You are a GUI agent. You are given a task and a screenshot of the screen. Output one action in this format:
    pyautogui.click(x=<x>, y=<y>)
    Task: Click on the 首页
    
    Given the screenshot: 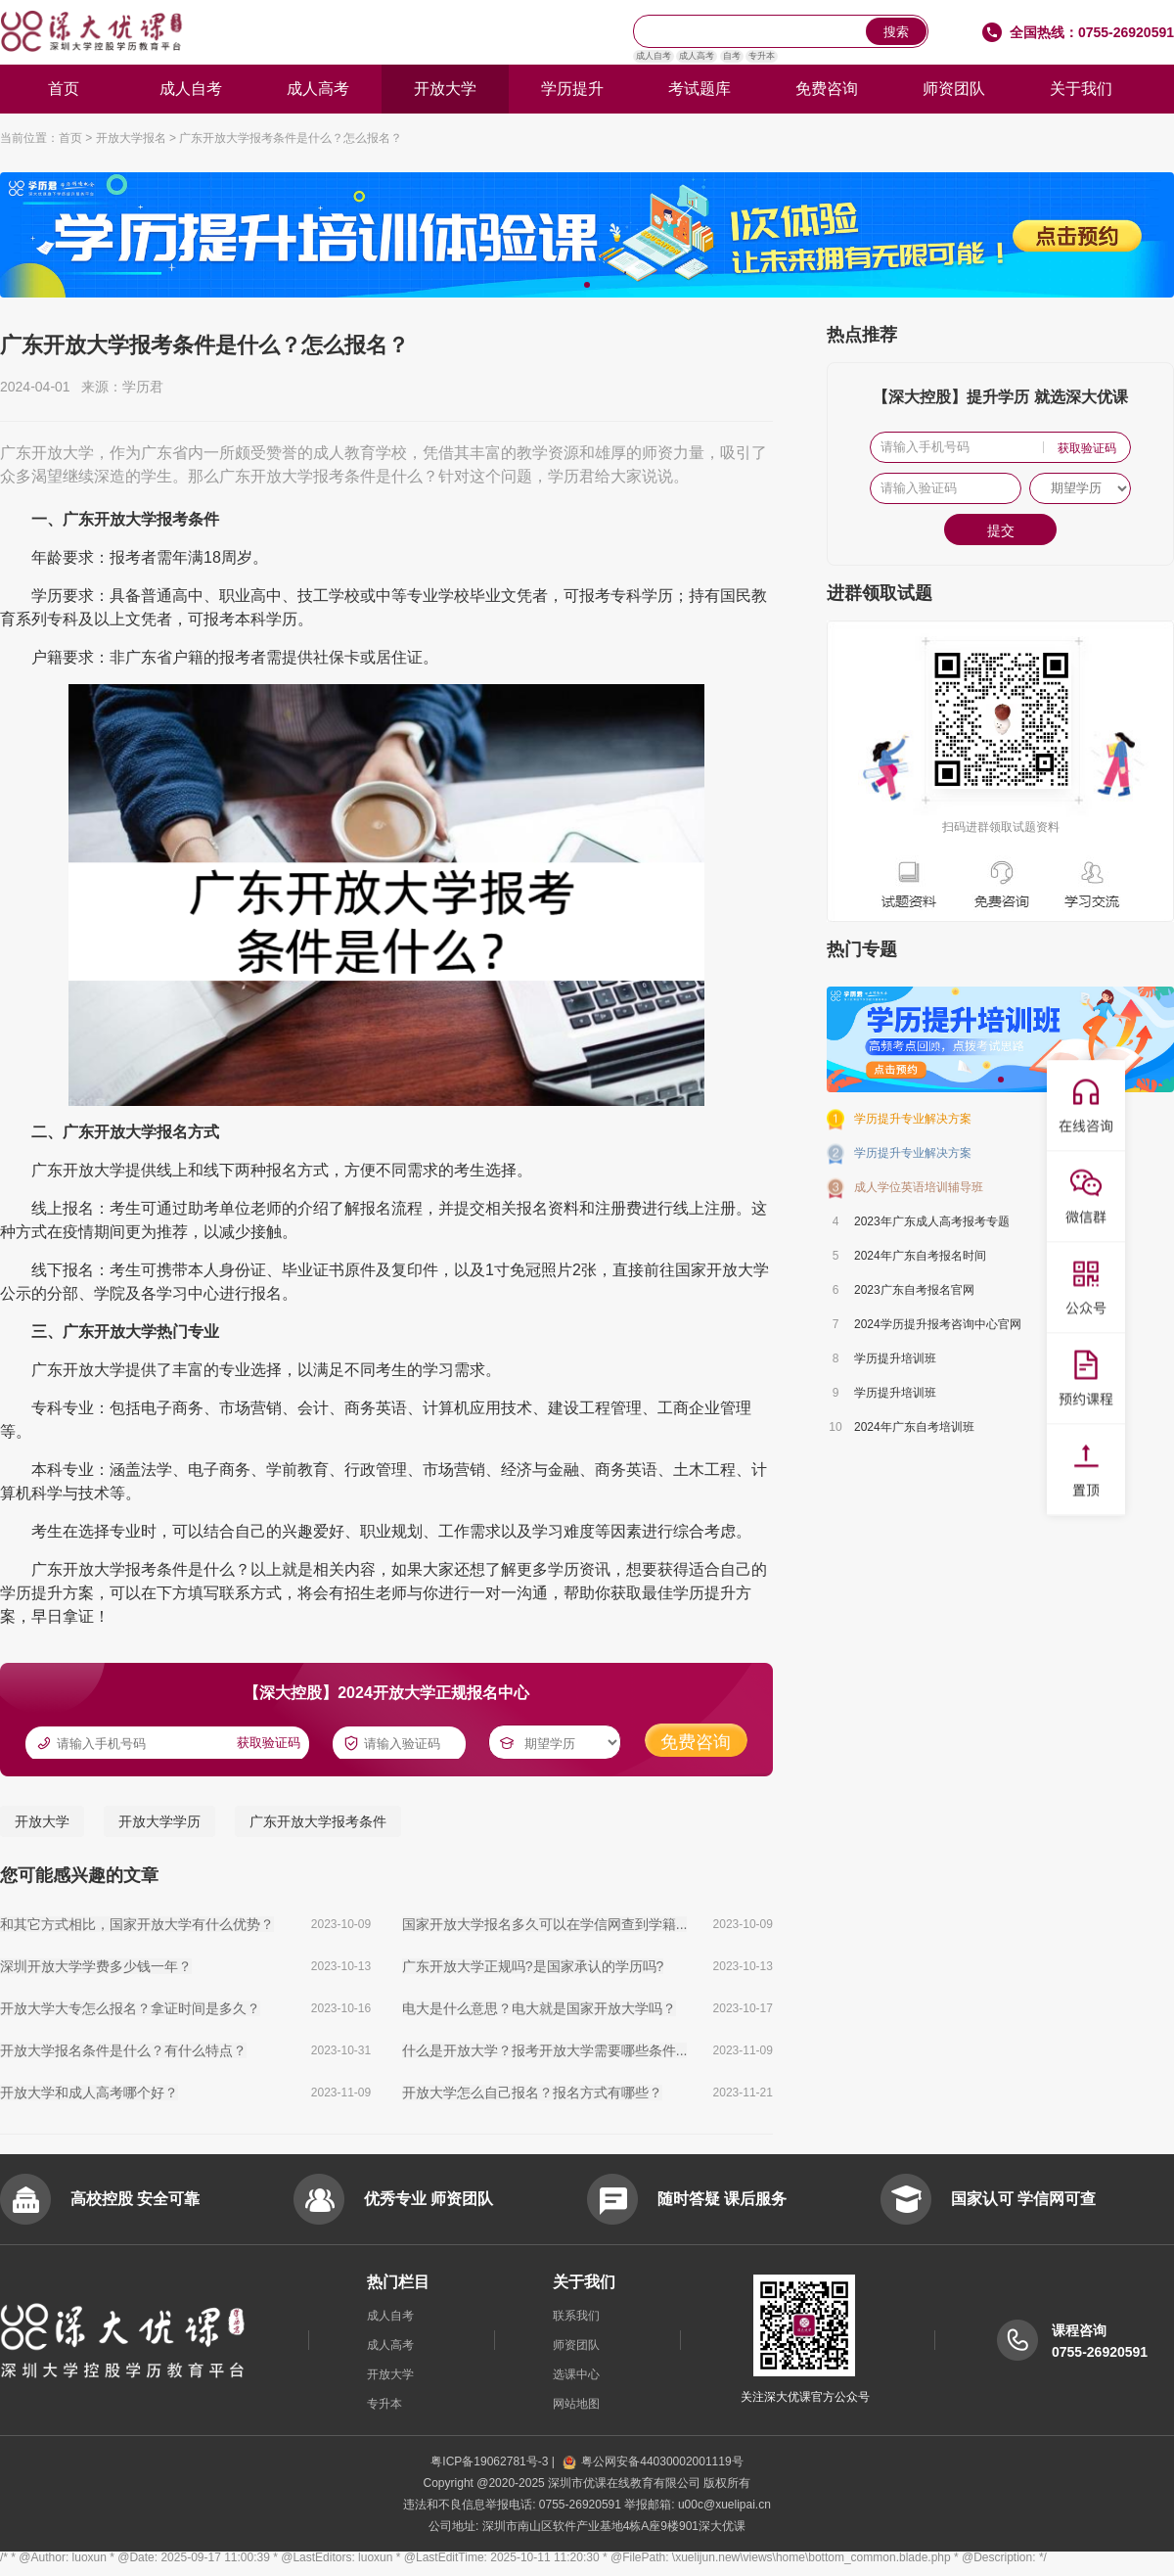 What is the action you would take?
    pyautogui.click(x=63, y=88)
    